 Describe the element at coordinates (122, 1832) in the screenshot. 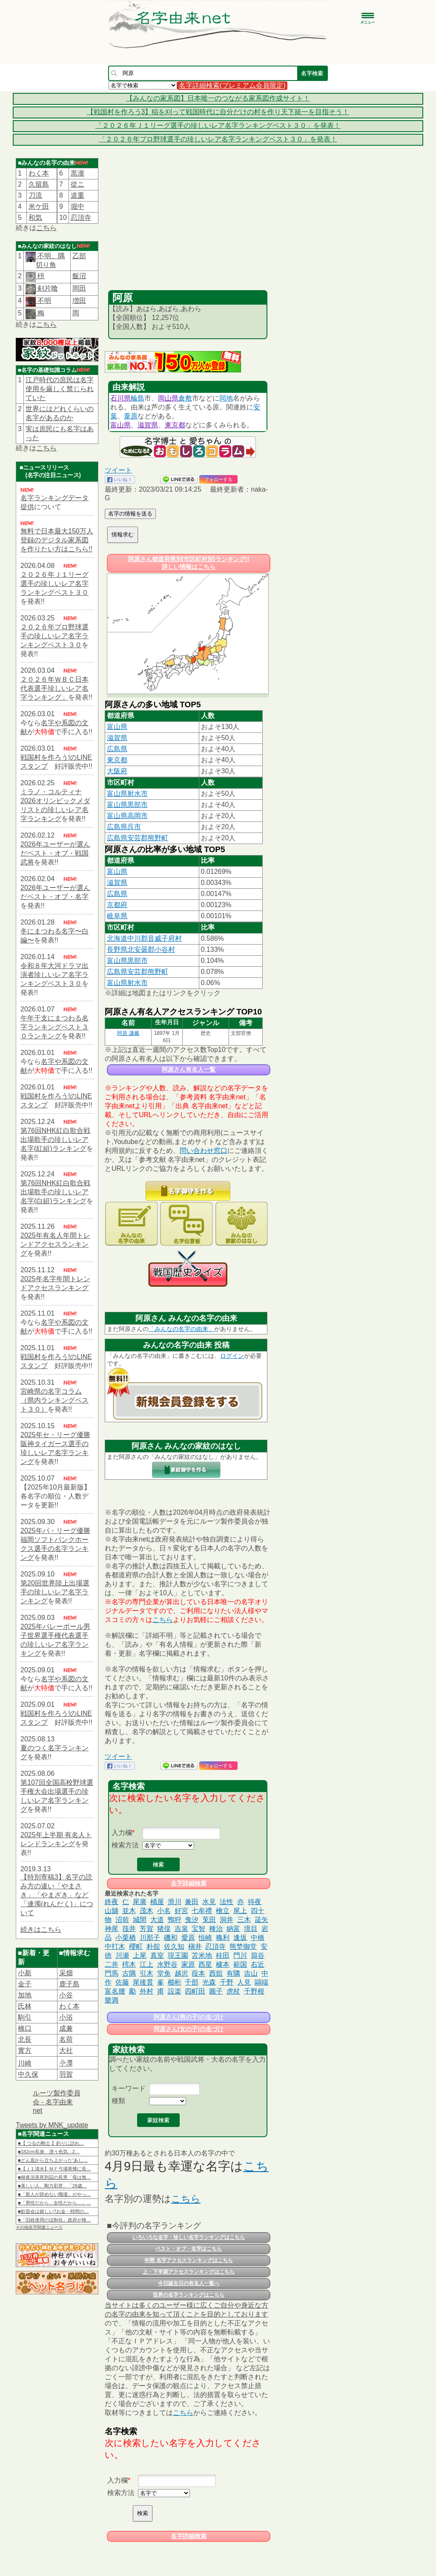

I see `入力欄` at that location.